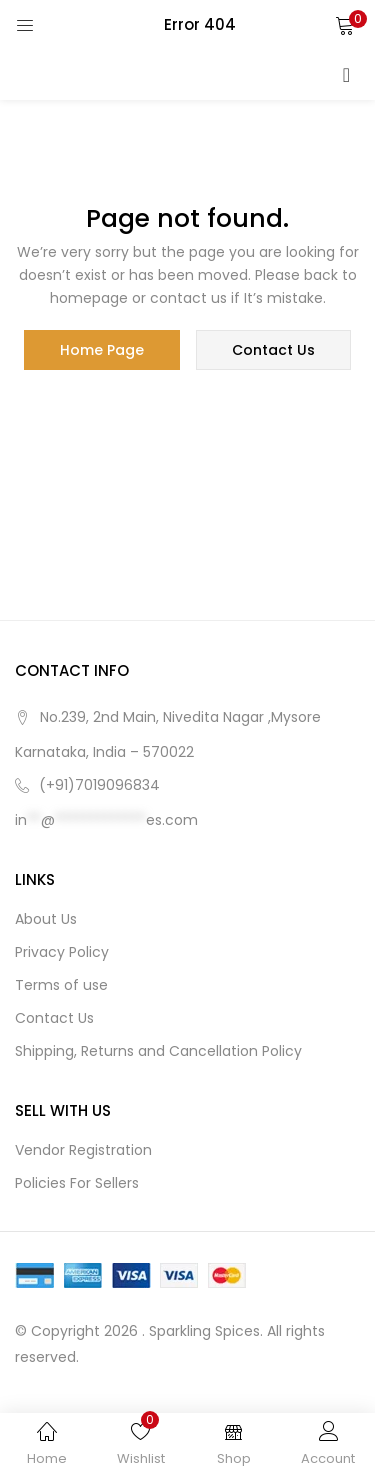 The width and height of the screenshot is (375, 1476). Describe the element at coordinates (77, 1183) in the screenshot. I see `Policies For Sellers` at that location.